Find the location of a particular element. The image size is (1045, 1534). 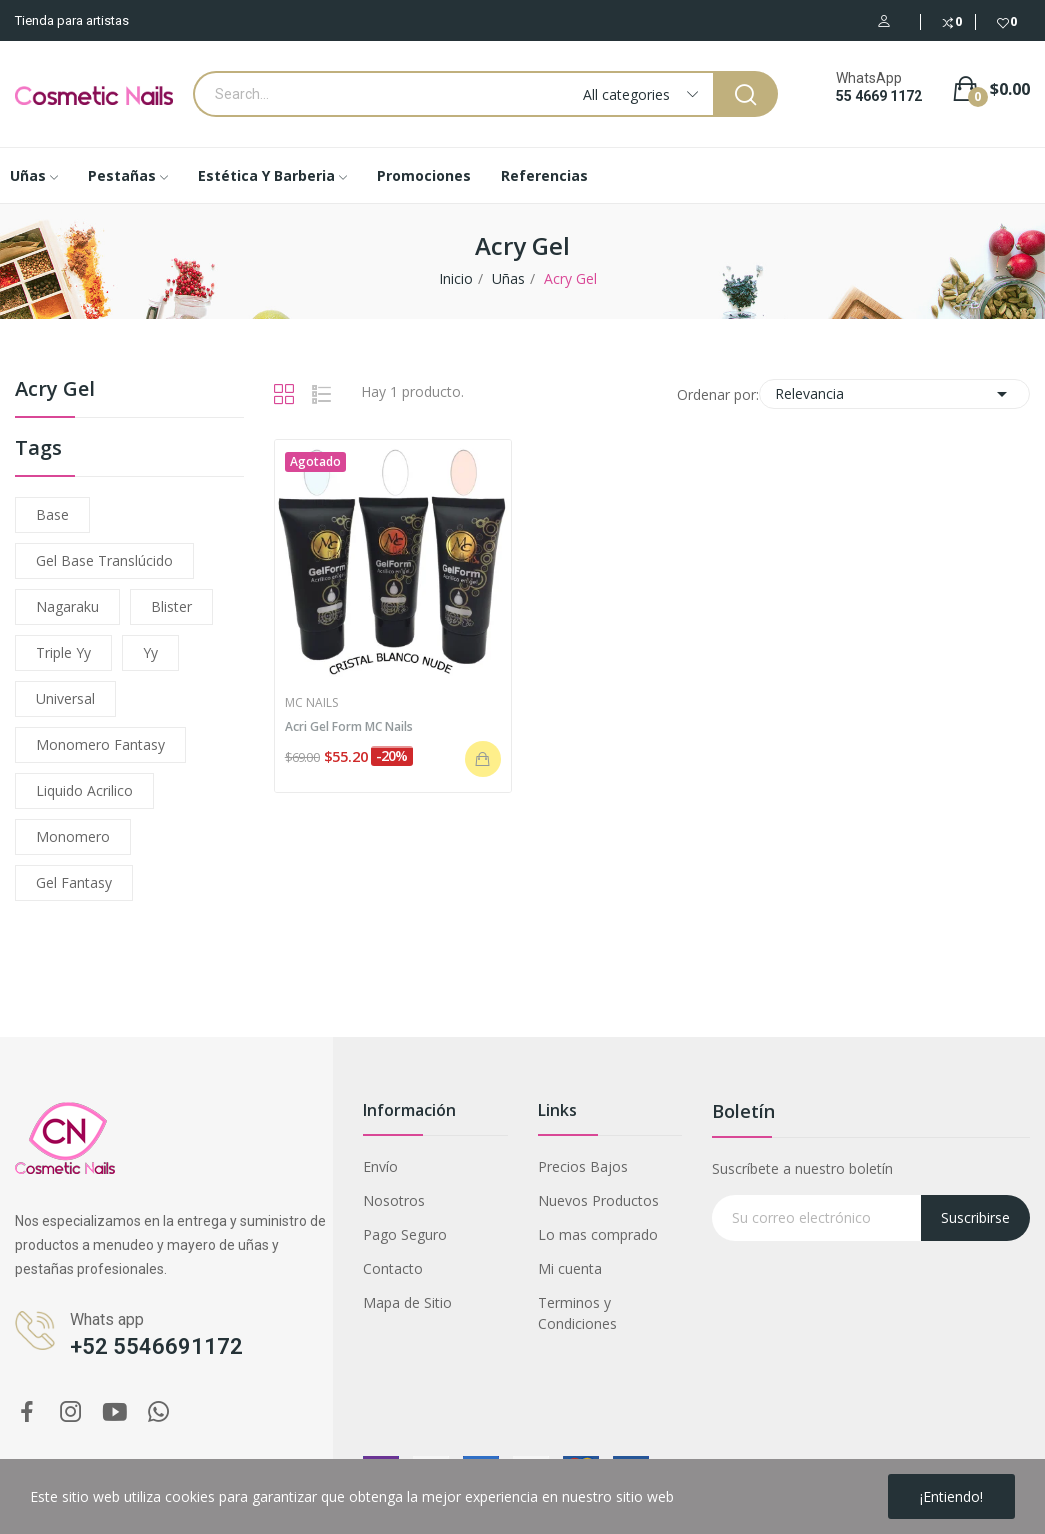

gel base translúcido is located at coordinates (104, 560).